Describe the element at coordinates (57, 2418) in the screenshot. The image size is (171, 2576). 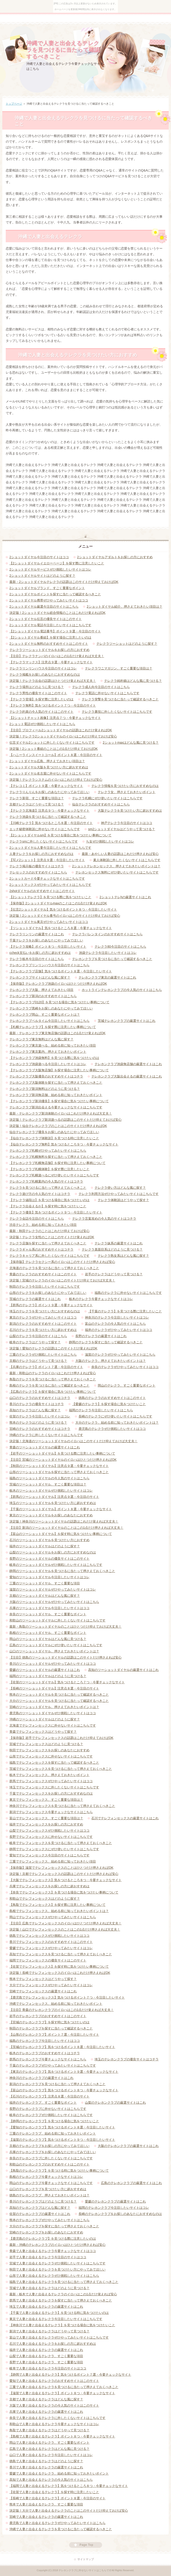
I see `奈良で人妻と出会えるテレクラに外したくないサイトはこちらです` at that location.